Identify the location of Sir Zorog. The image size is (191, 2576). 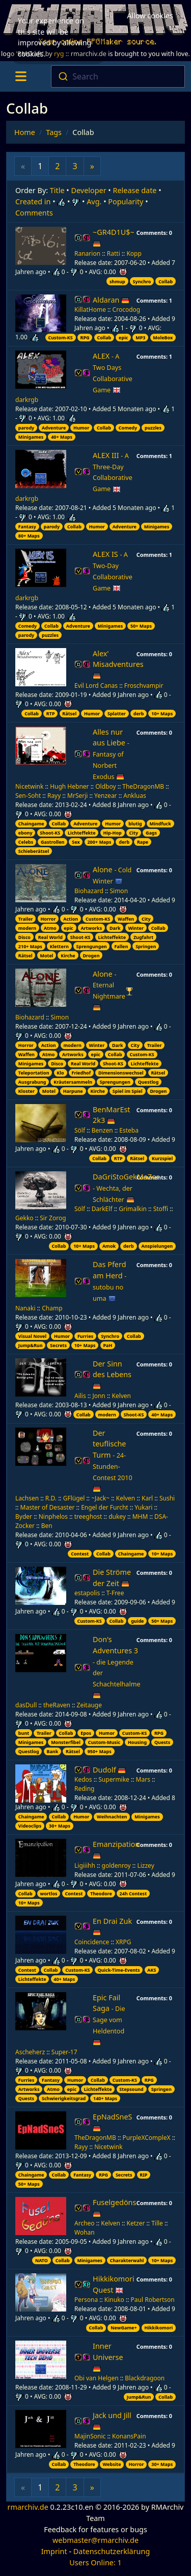
(53, 1218).